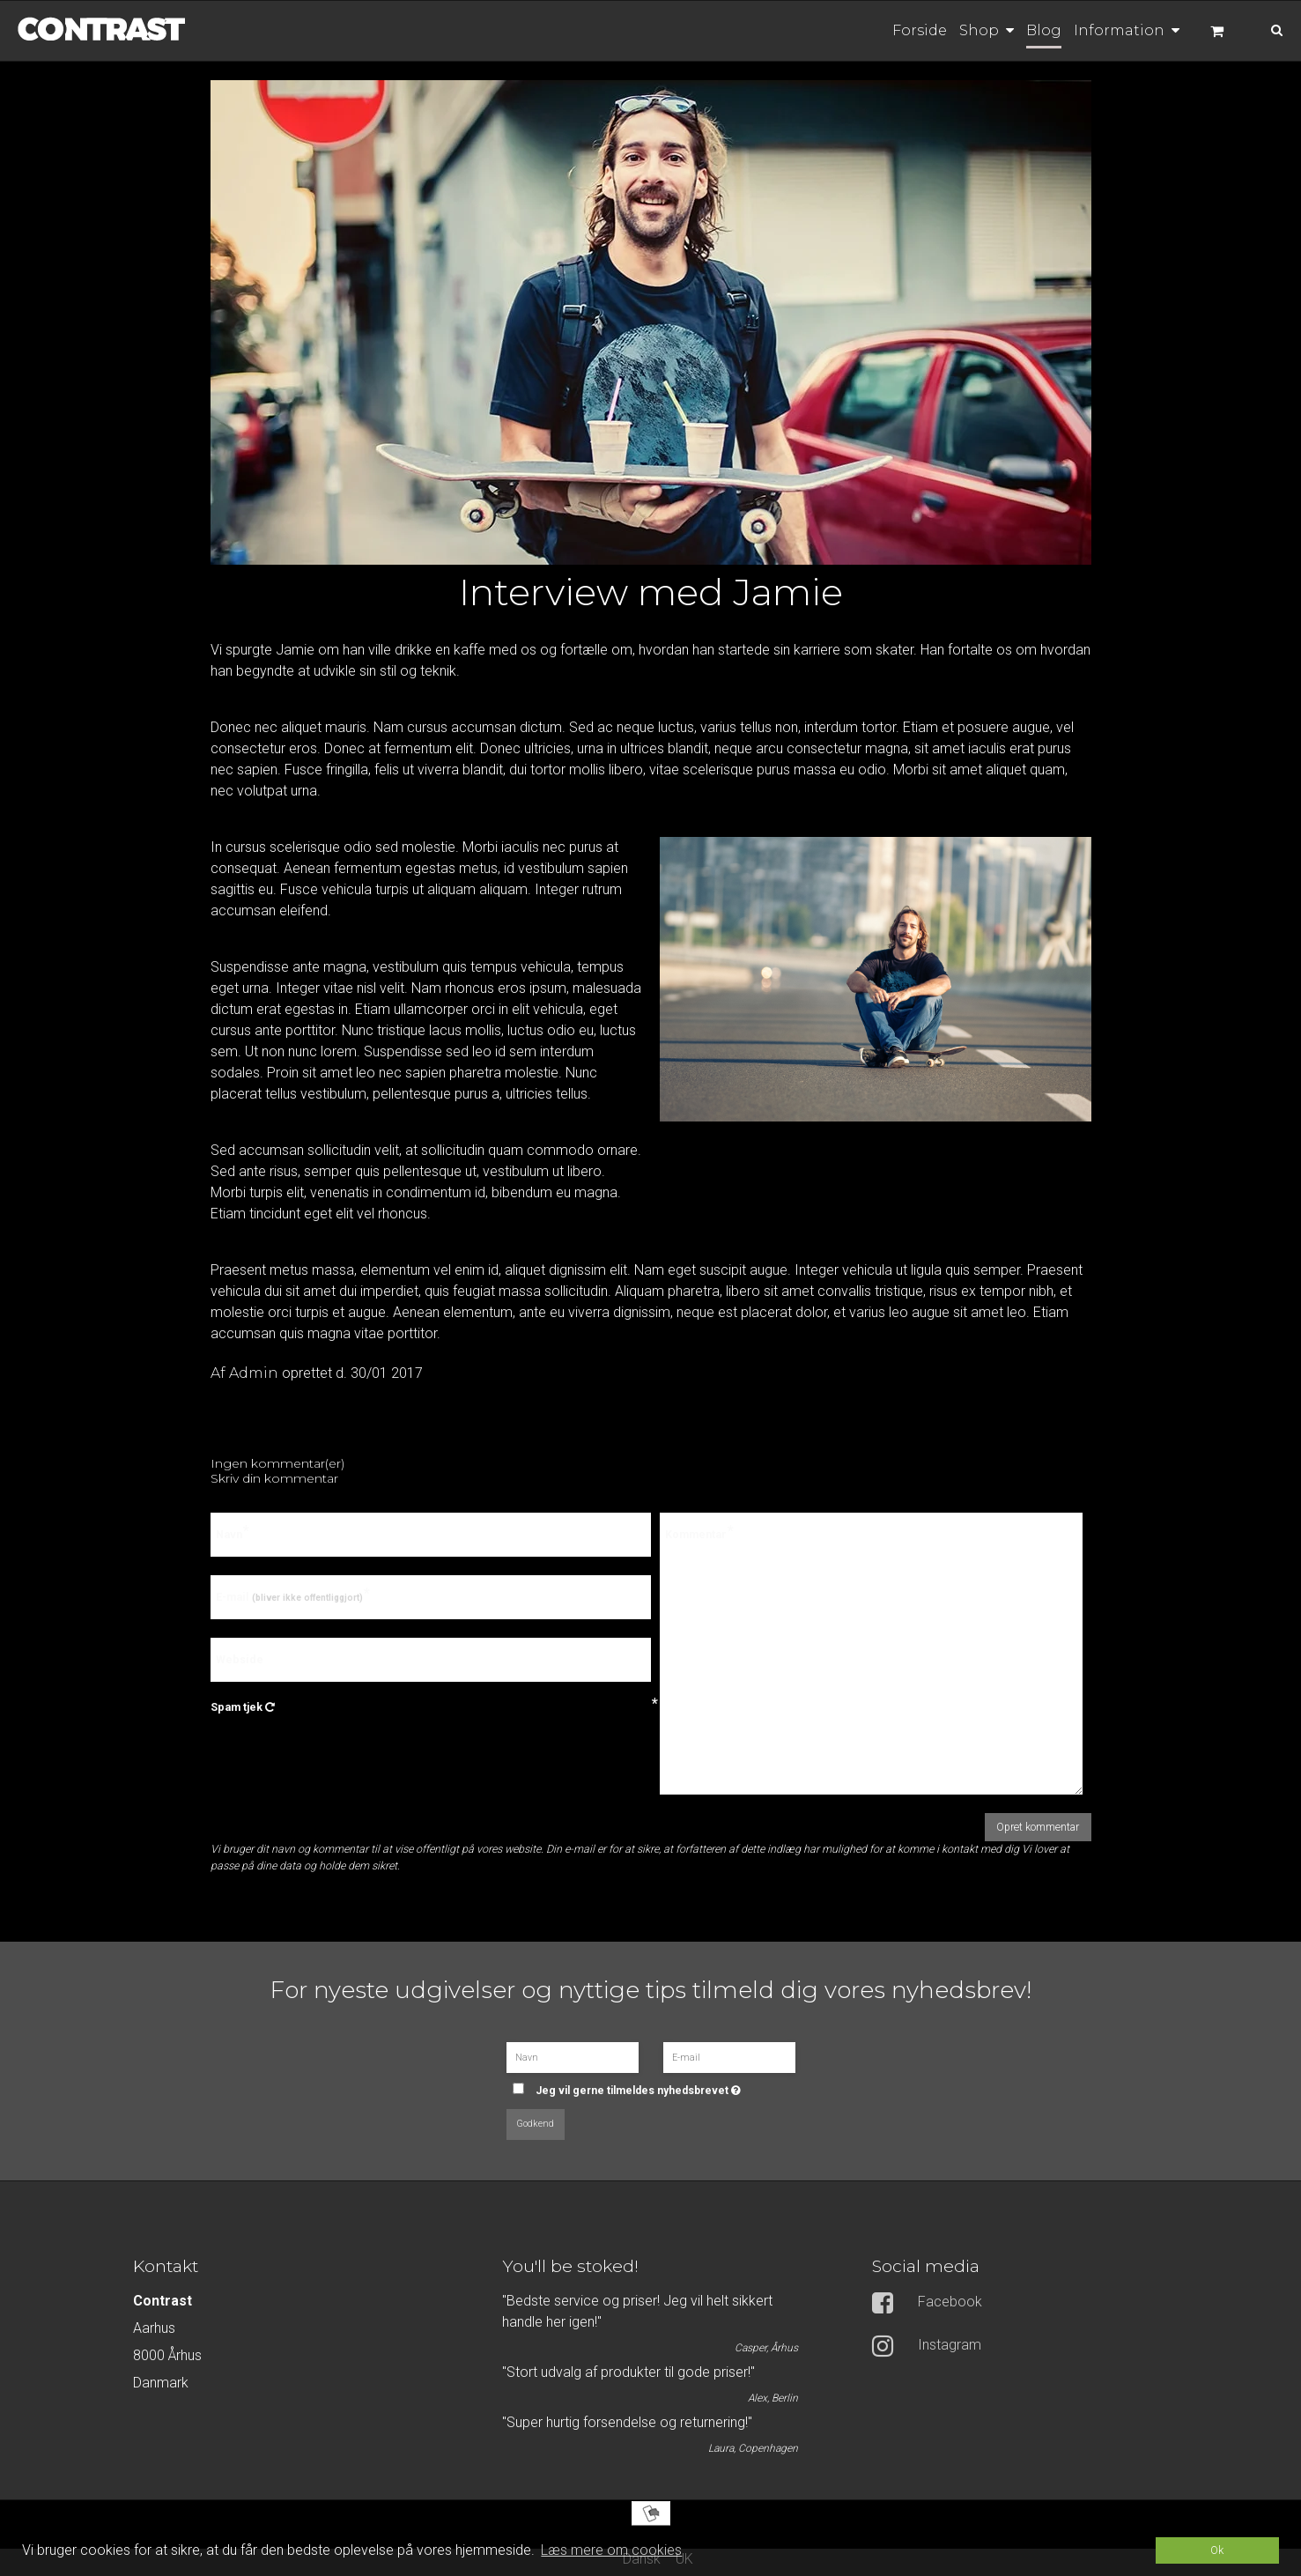  Describe the element at coordinates (229, 1535) in the screenshot. I see `Navn` at that location.